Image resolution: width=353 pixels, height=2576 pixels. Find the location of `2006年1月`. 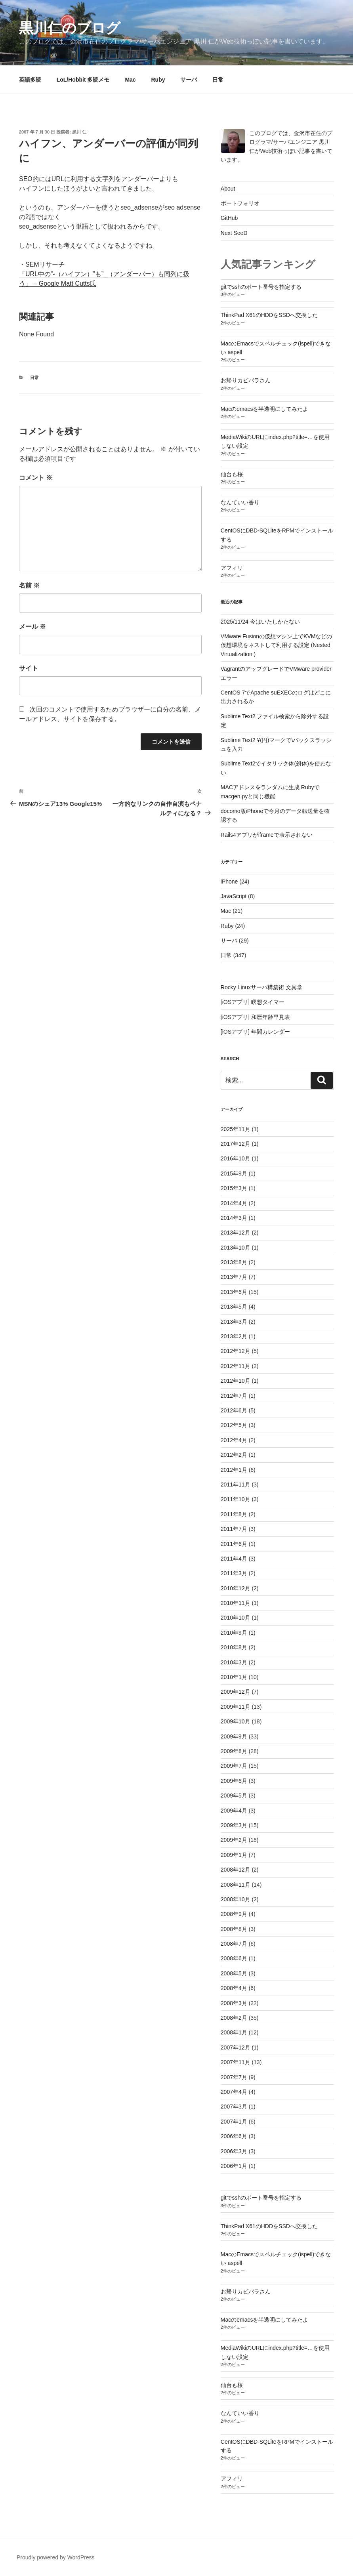

2006年1月 is located at coordinates (234, 2166).